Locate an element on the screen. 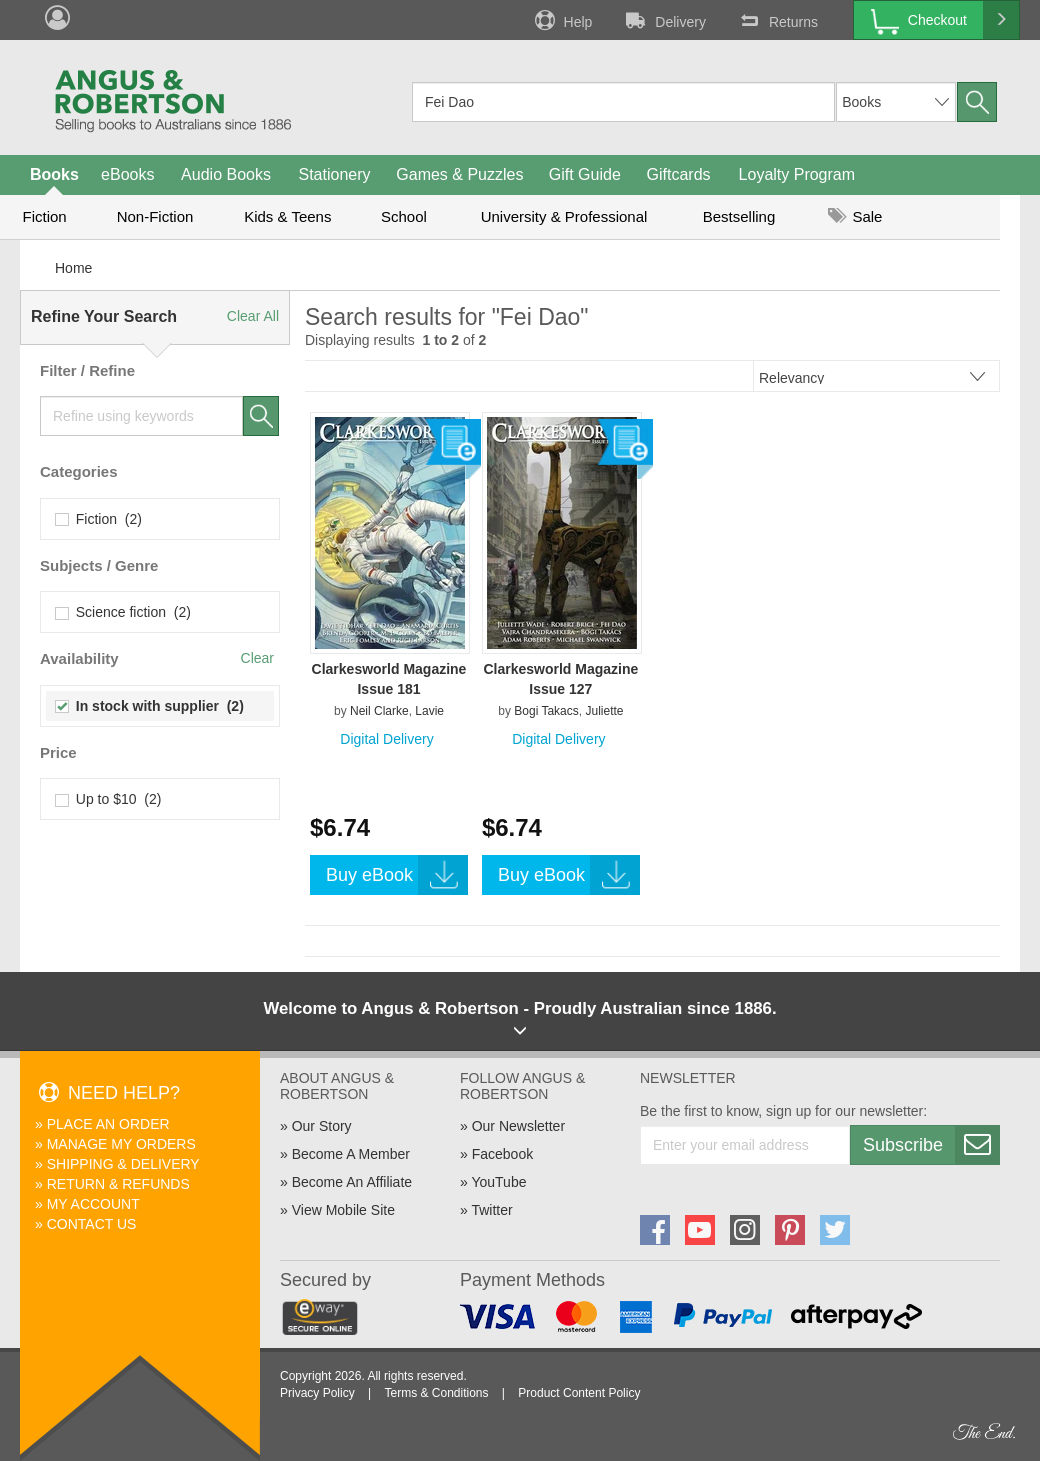 The height and width of the screenshot is (1461, 1040). Gift Guide is located at coordinates (585, 174).